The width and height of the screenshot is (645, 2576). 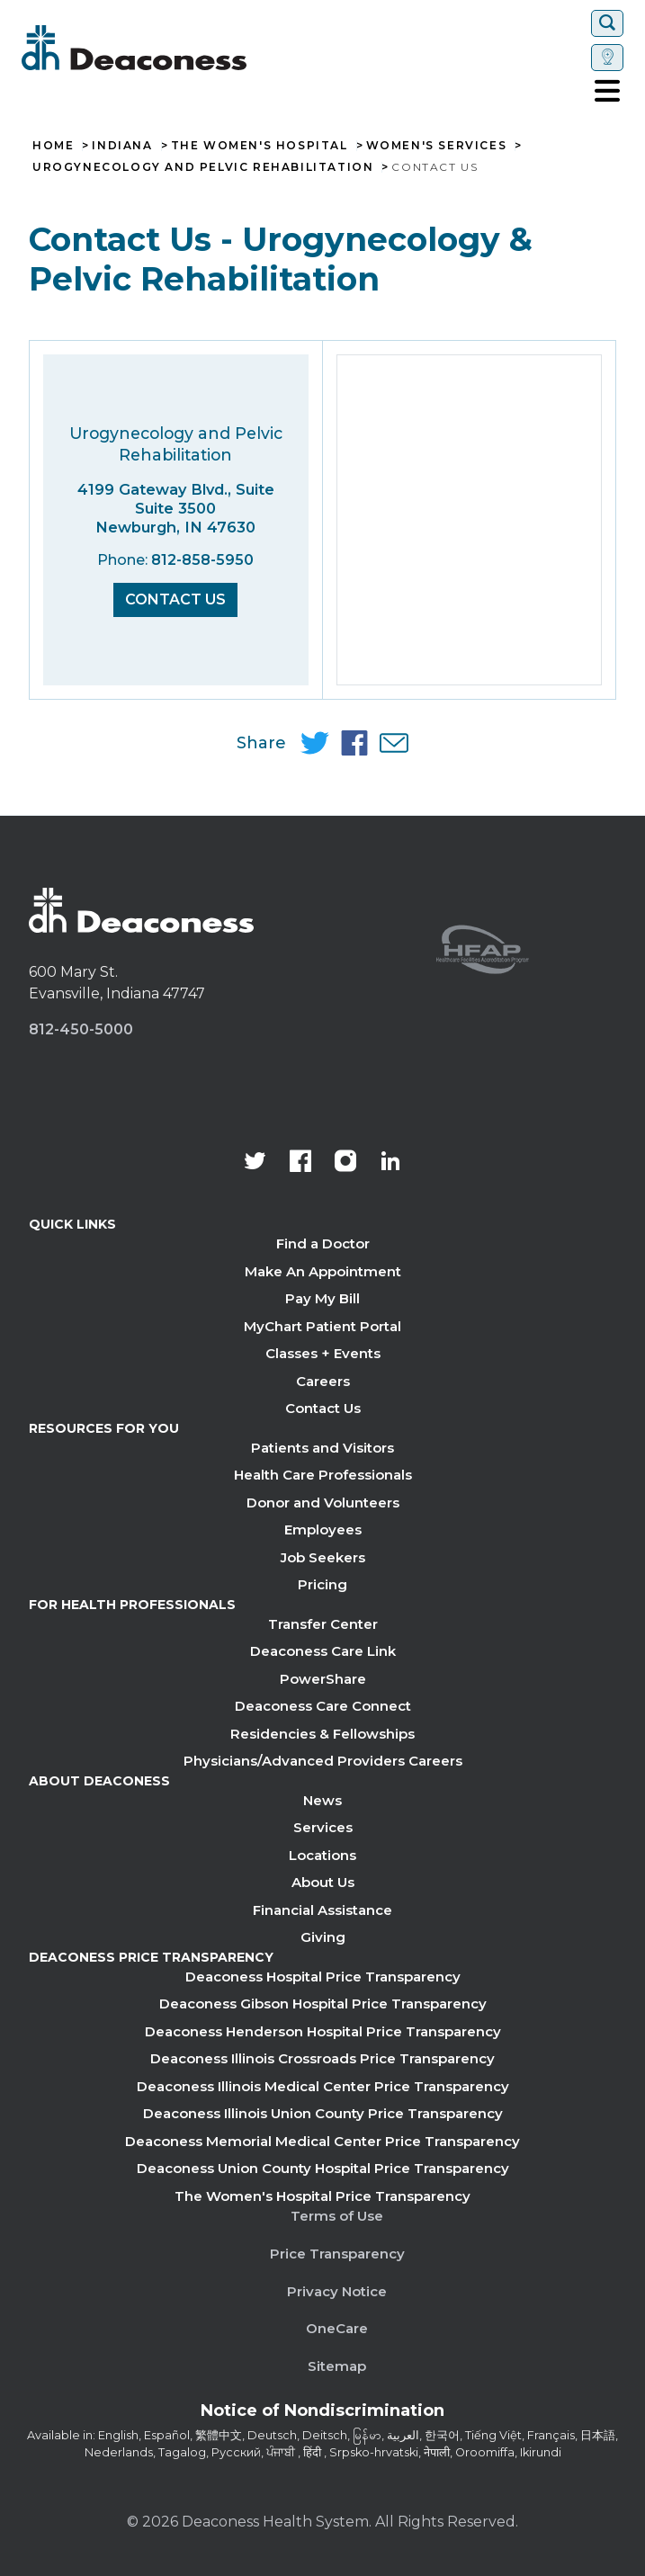 What do you see at coordinates (323, 1529) in the screenshot?
I see `Employees` at bounding box center [323, 1529].